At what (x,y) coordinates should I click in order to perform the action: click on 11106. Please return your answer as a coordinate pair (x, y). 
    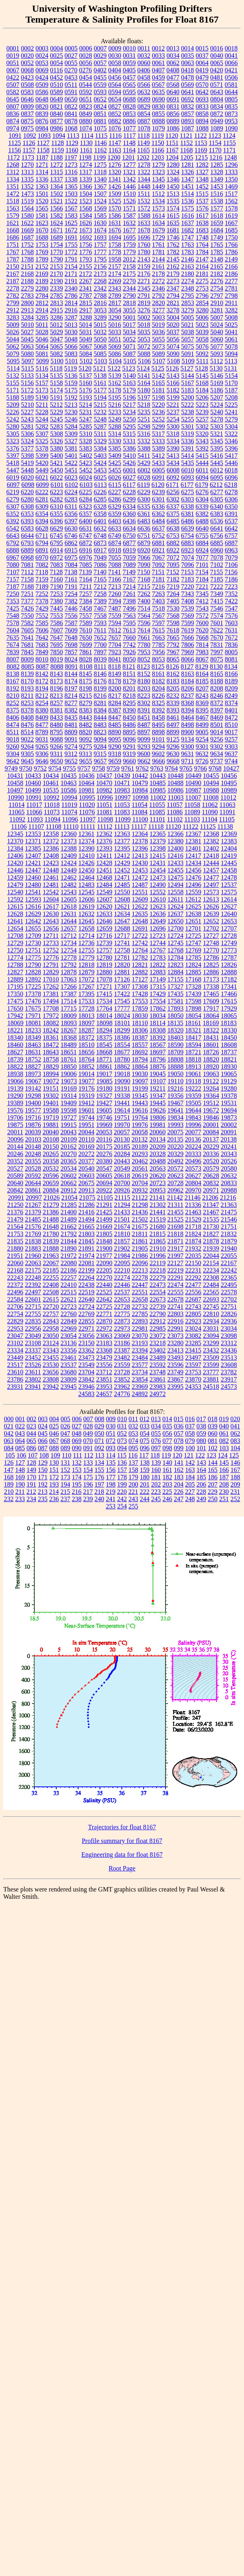
    Looking at the image, I should click on (19, 826).